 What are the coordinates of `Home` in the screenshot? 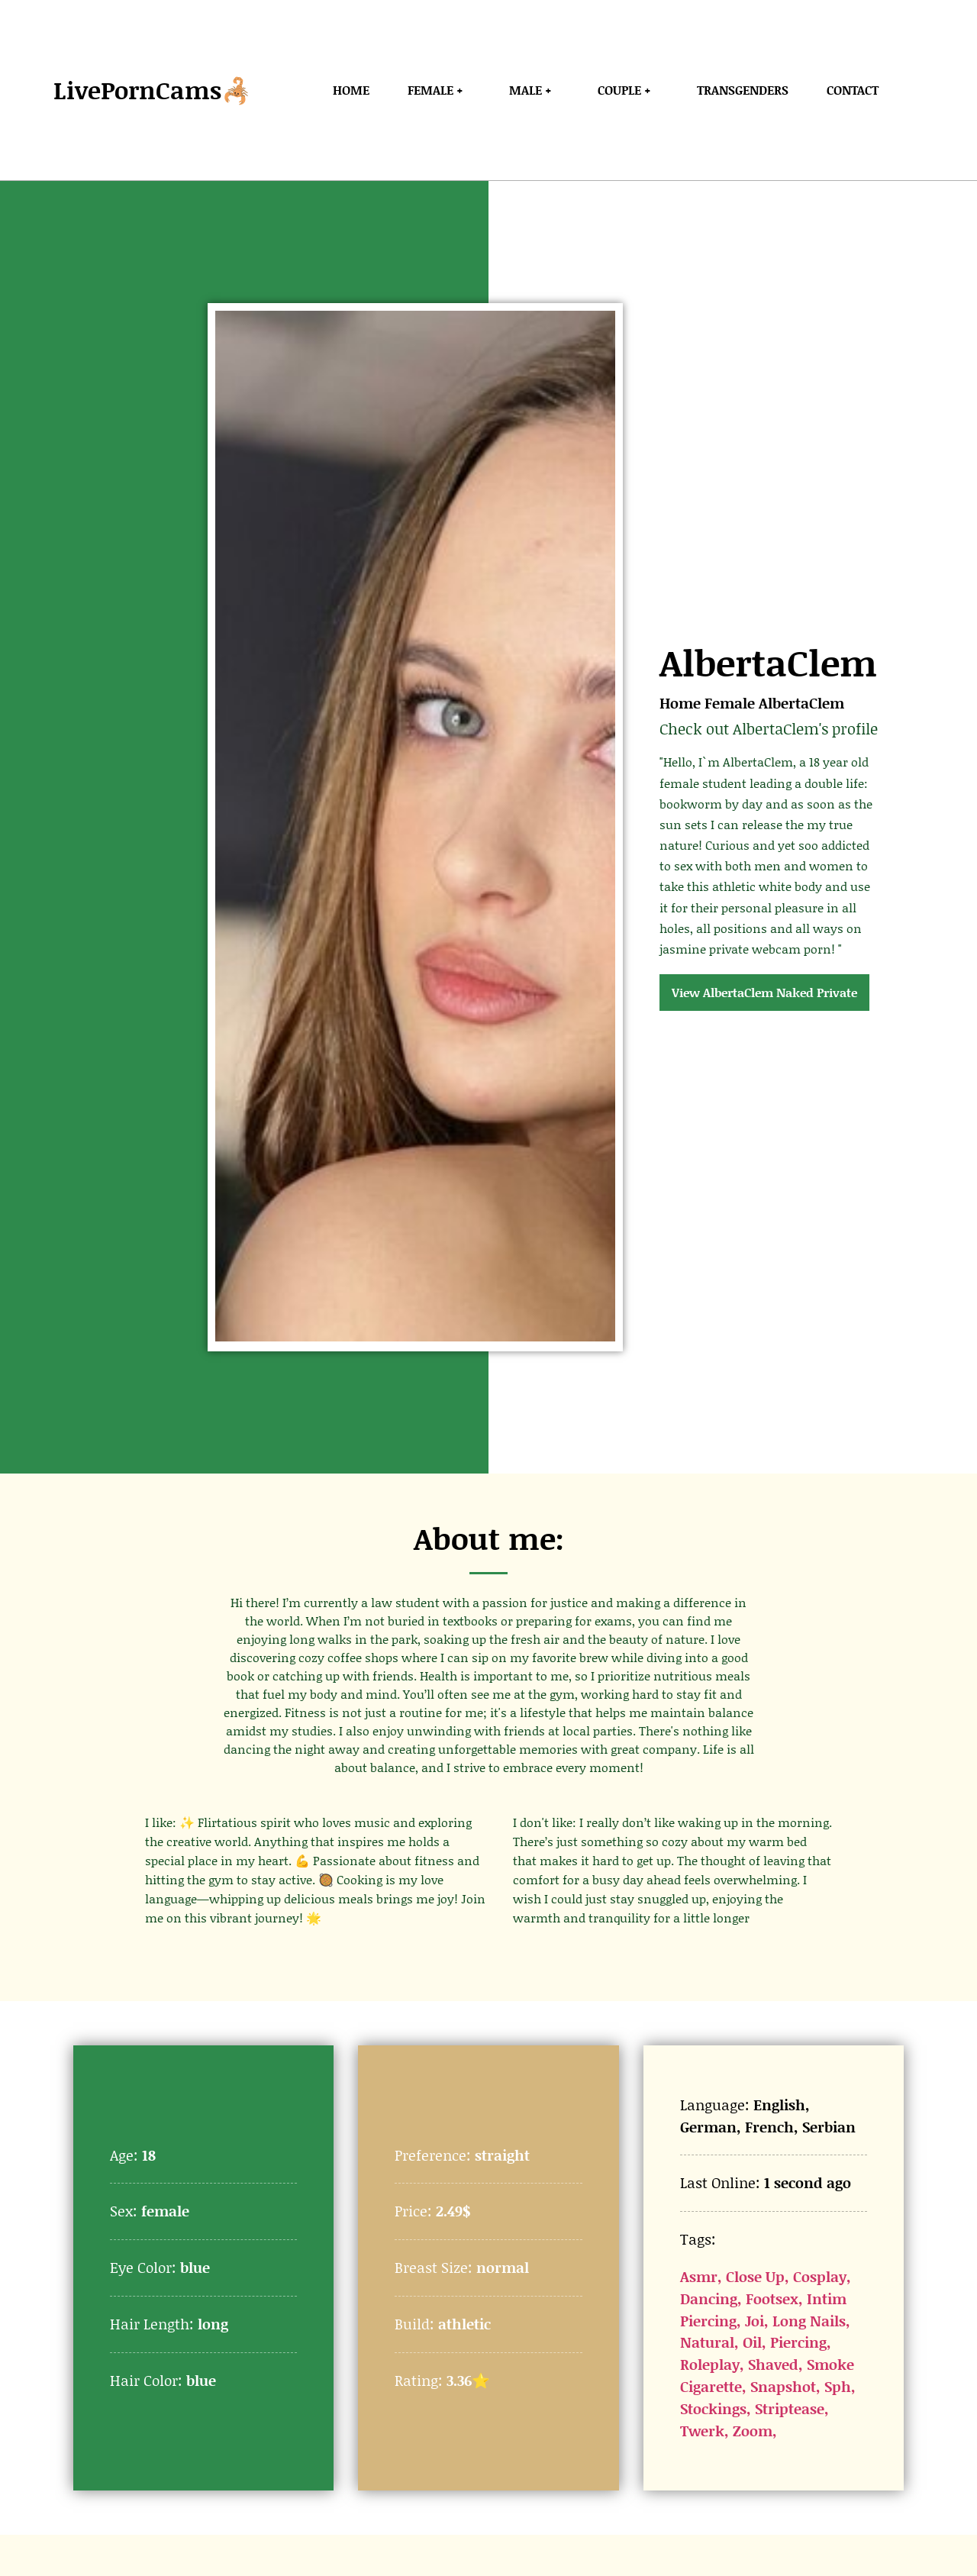 It's located at (351, 90).